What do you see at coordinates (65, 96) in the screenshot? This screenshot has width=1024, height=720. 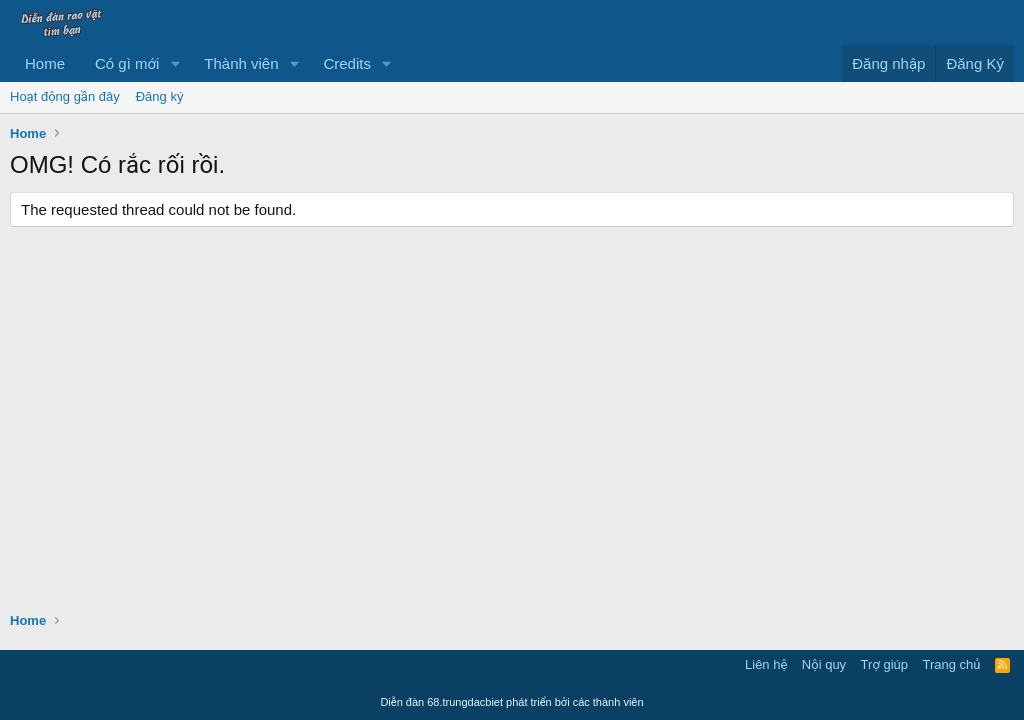 I see `Hoạt động gần đây` at bounding box center [65, 96].